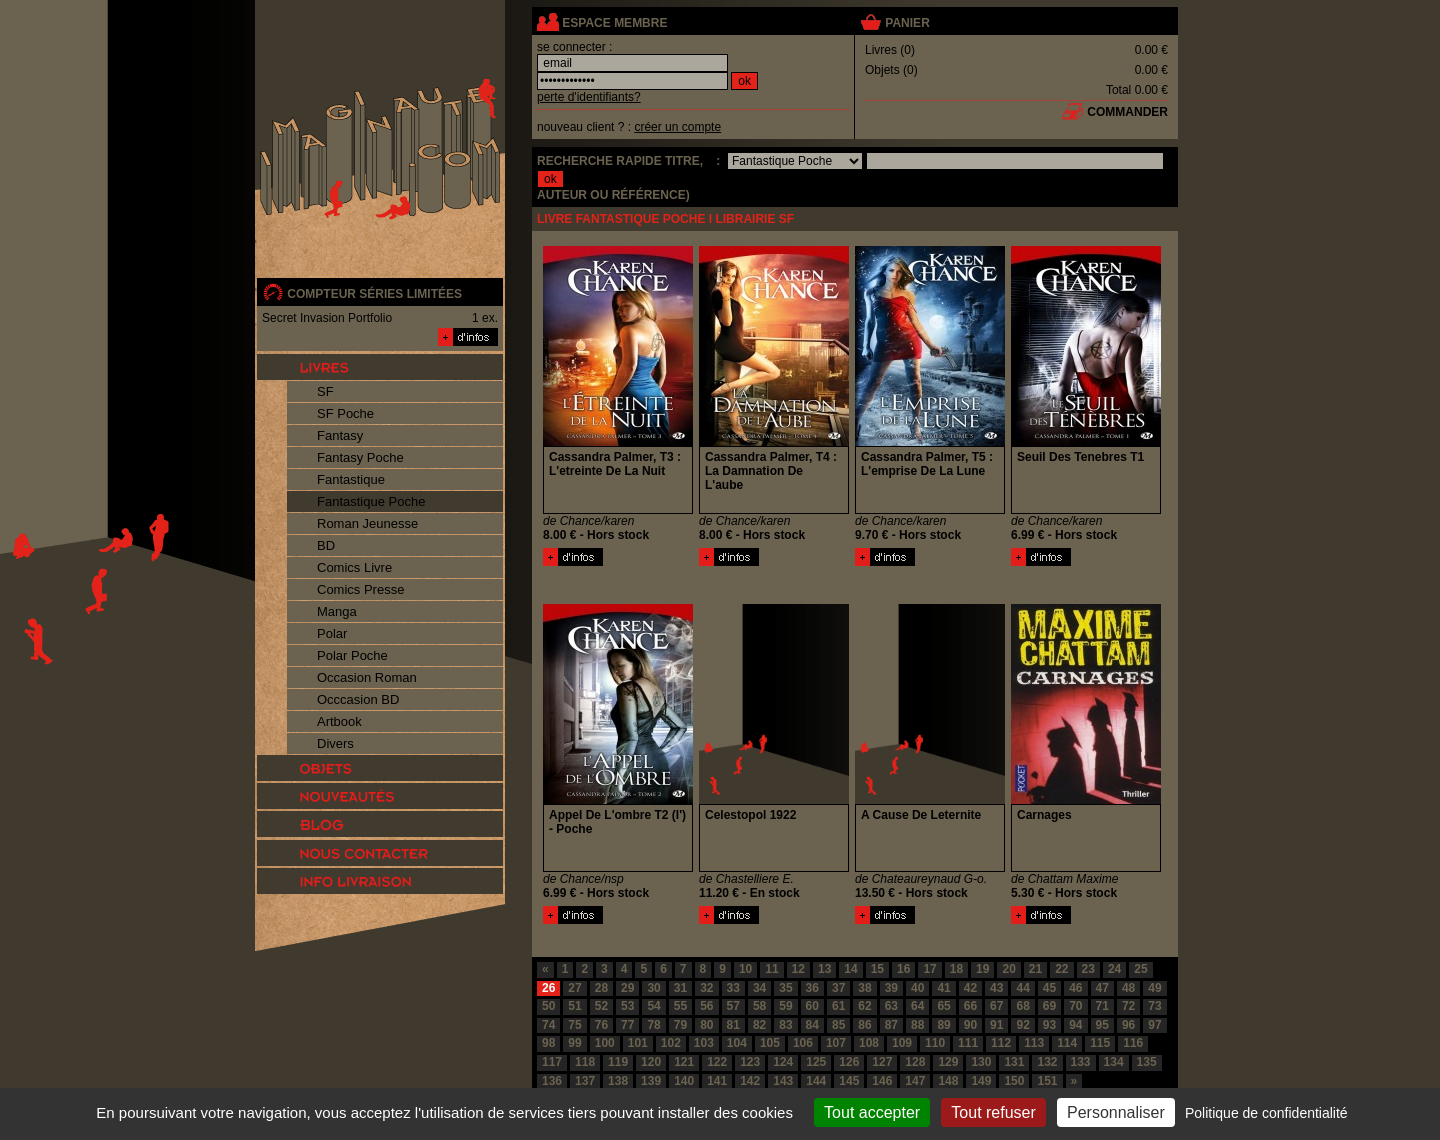  Describe the element at coordinates (902, 1043) in the screenshot. I see `109` at that location.